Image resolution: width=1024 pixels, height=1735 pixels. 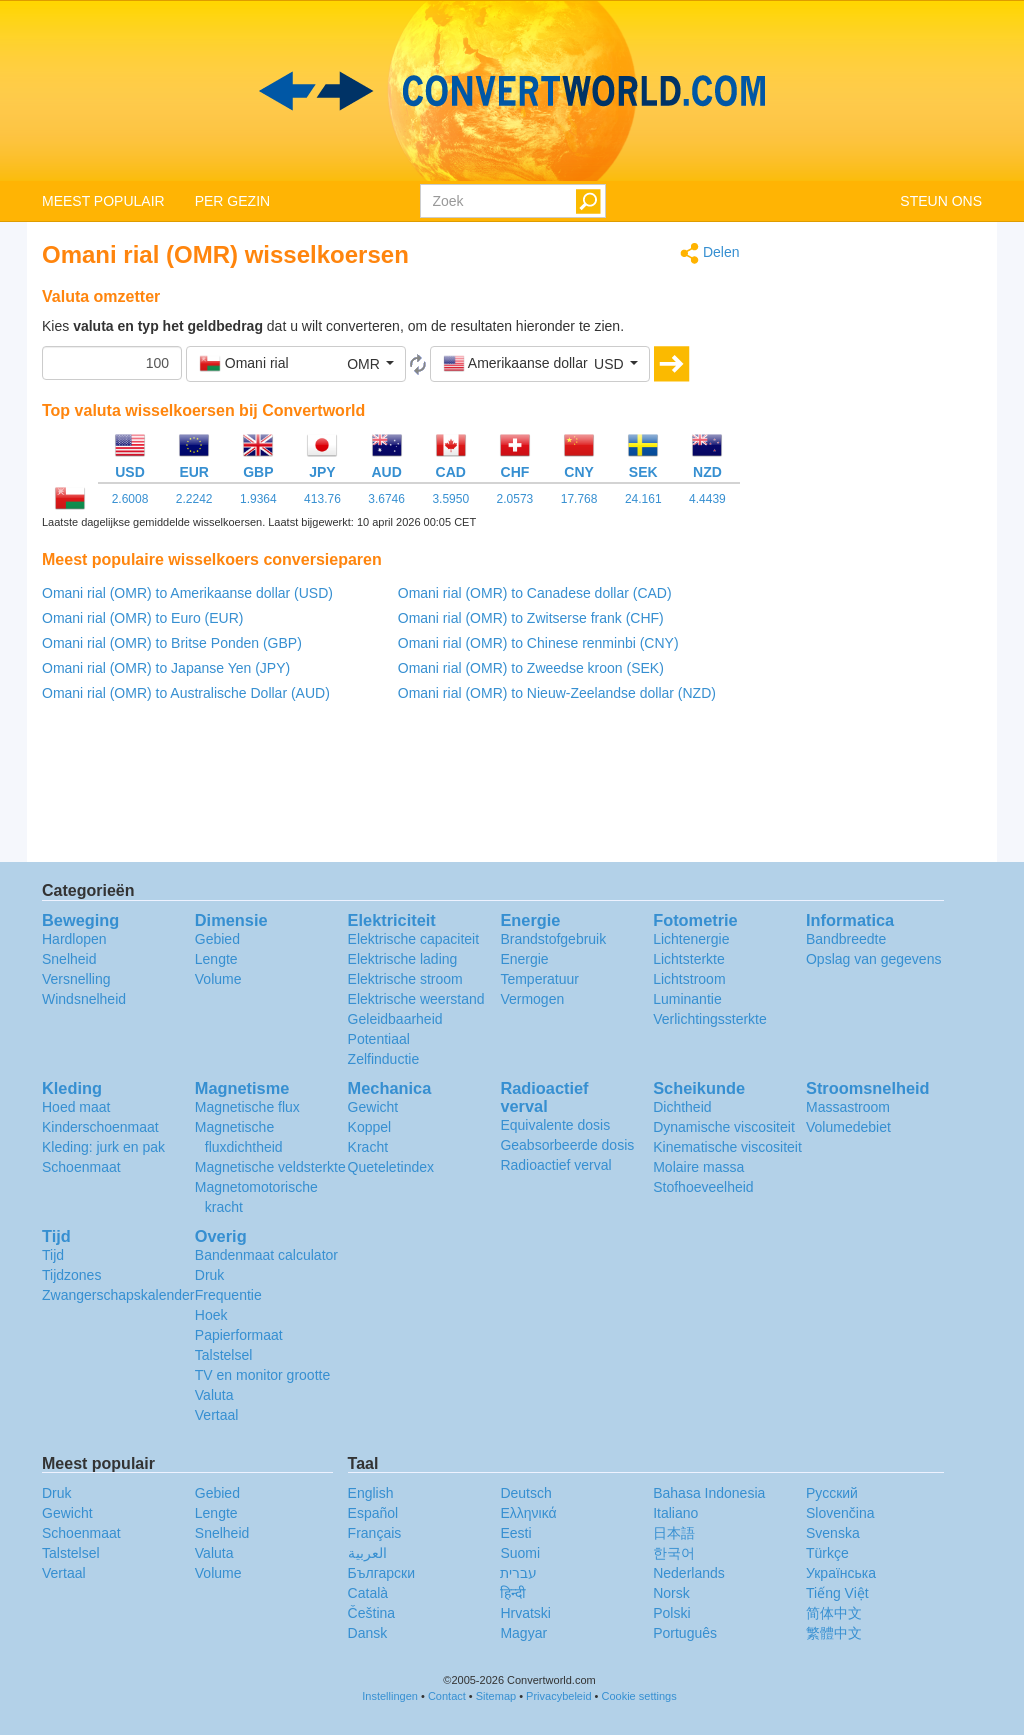 What do you see at coordinates (689, 979) in the screenshot?
I see `Lichtstroom` at bounding box center [689, 979].